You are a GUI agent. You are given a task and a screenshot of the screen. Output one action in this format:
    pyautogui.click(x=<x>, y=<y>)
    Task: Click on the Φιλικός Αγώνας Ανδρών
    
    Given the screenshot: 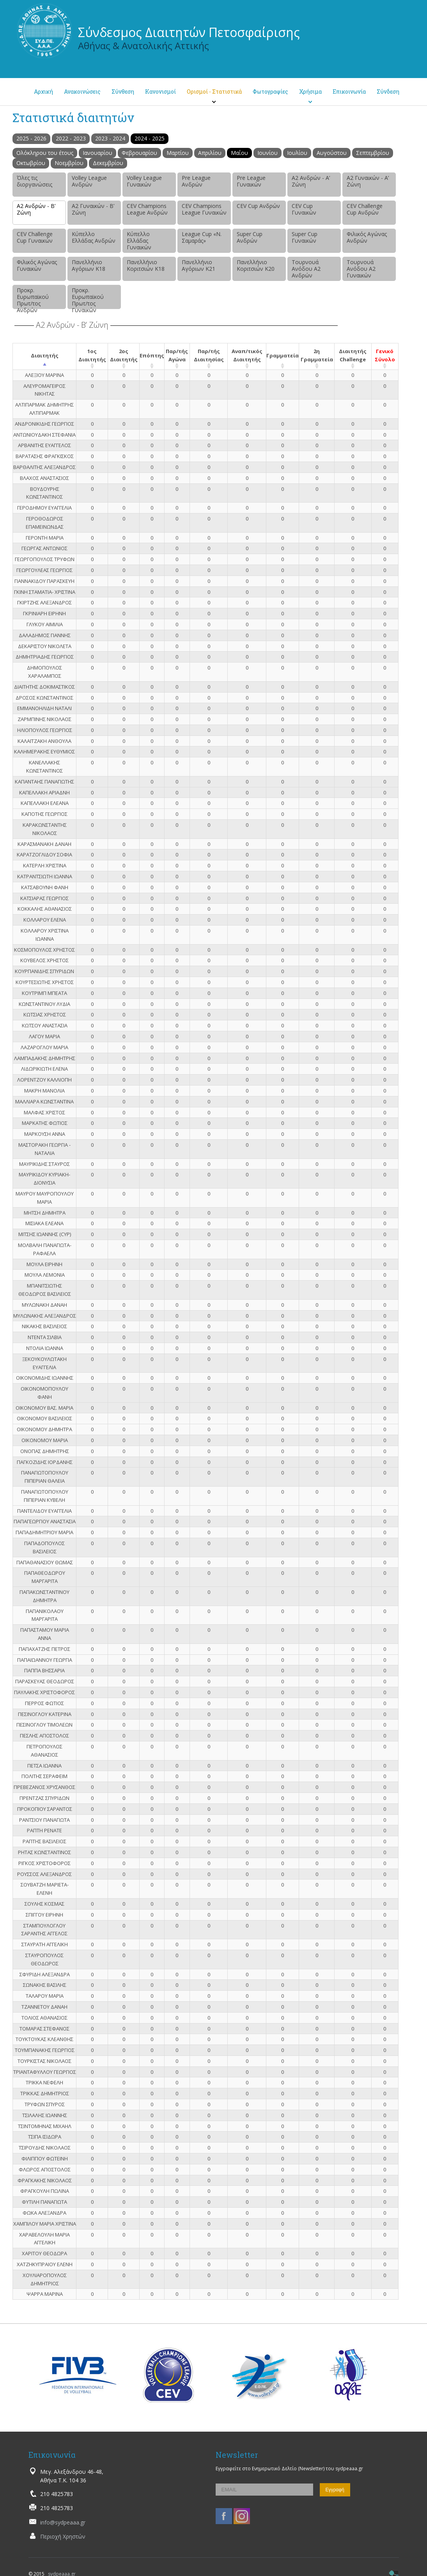 What is the action you would take?
    pyautogui.click(x=367, y=237)
    